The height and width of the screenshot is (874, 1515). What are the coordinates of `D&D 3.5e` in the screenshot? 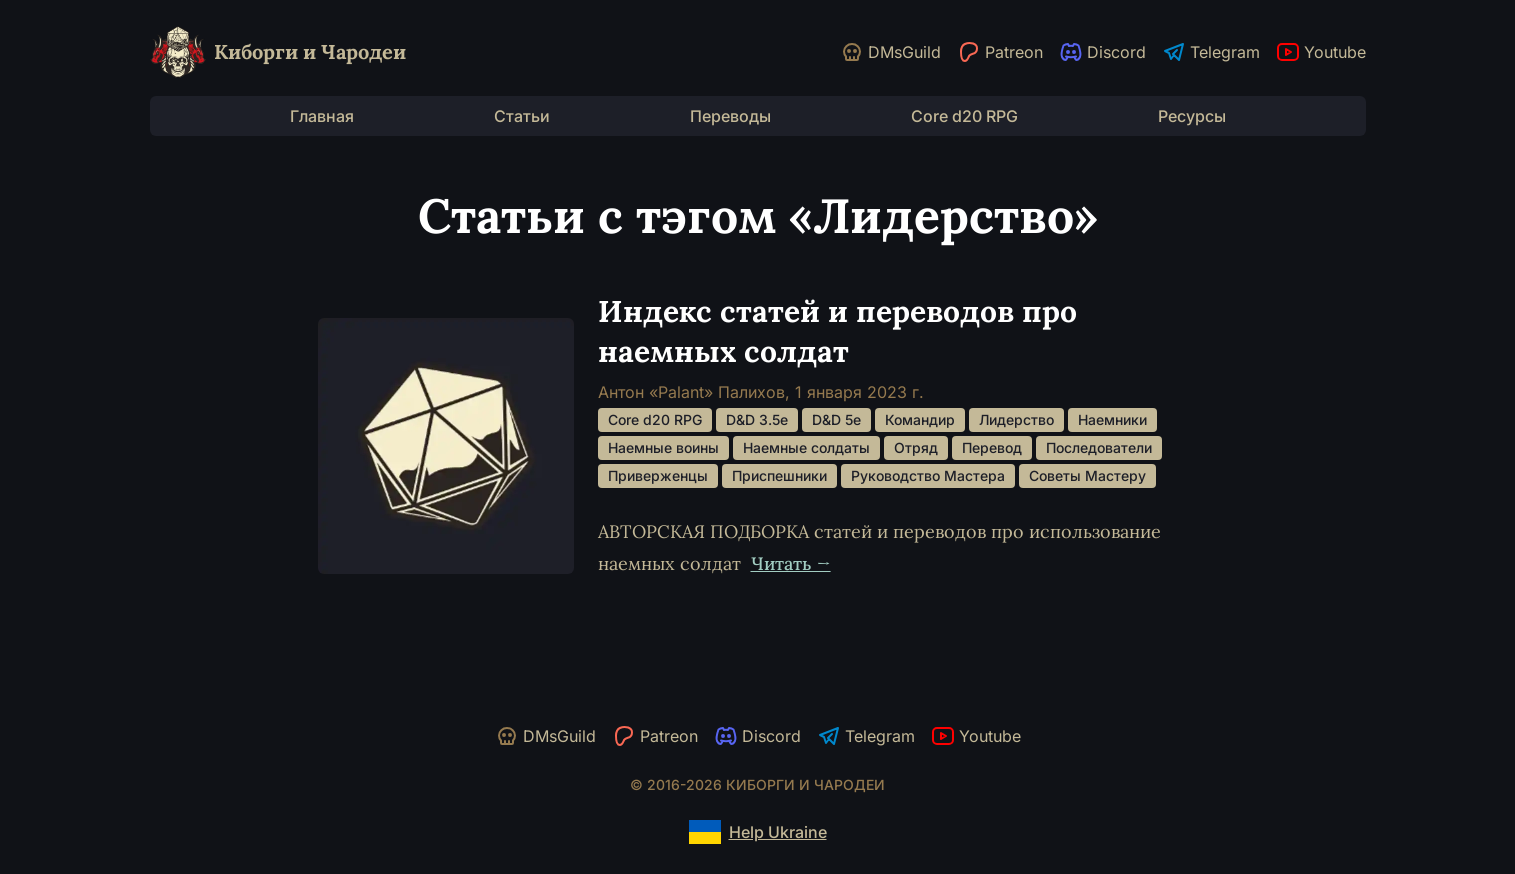 It's located at (757, 419).